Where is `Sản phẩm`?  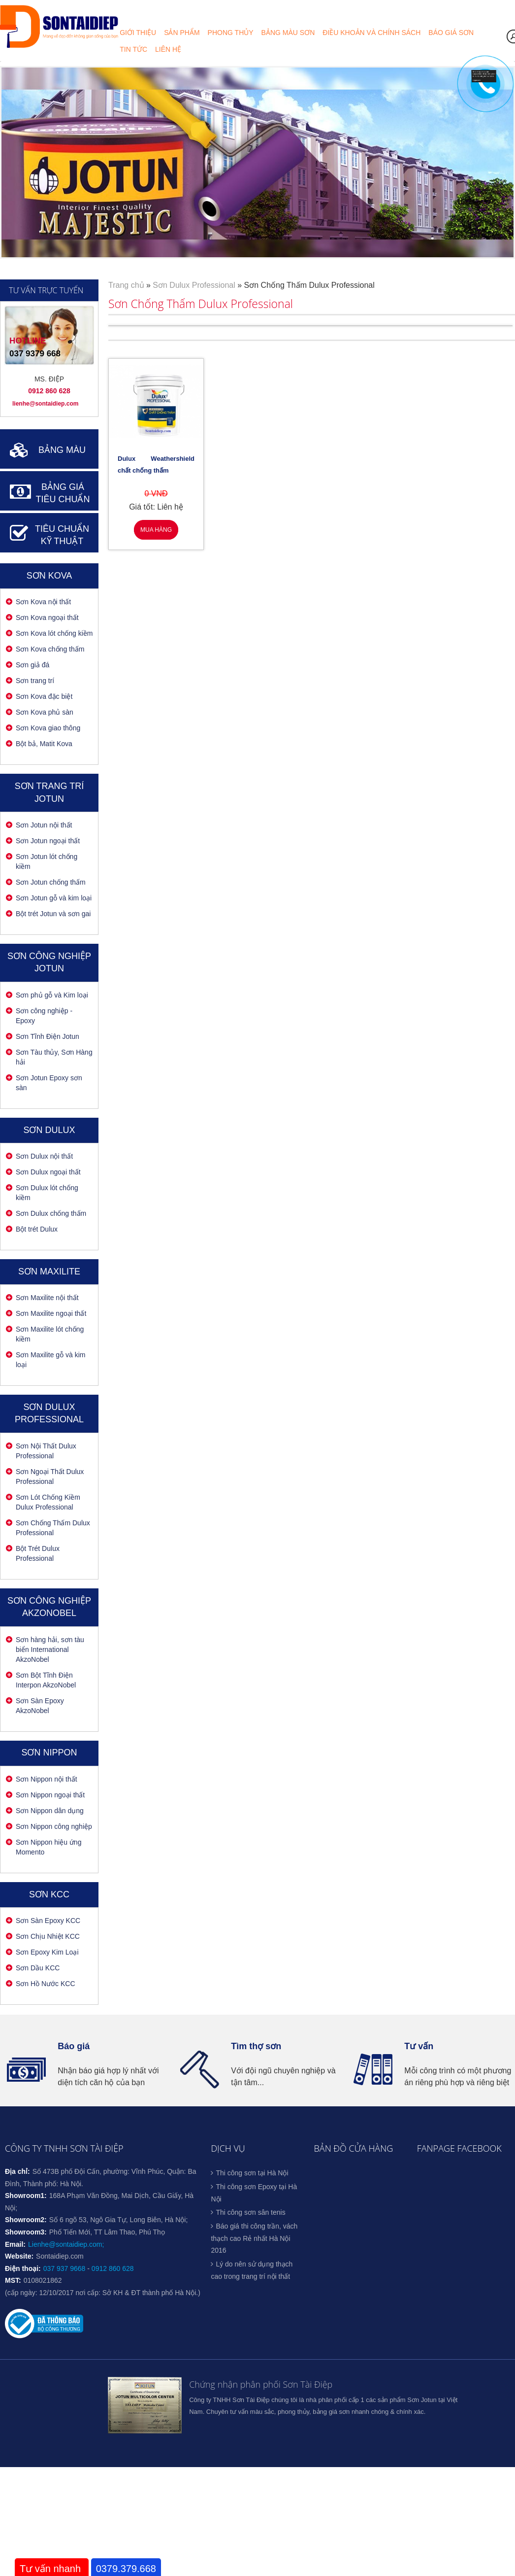 Sản phẩm is located at coordinates (181, 32).